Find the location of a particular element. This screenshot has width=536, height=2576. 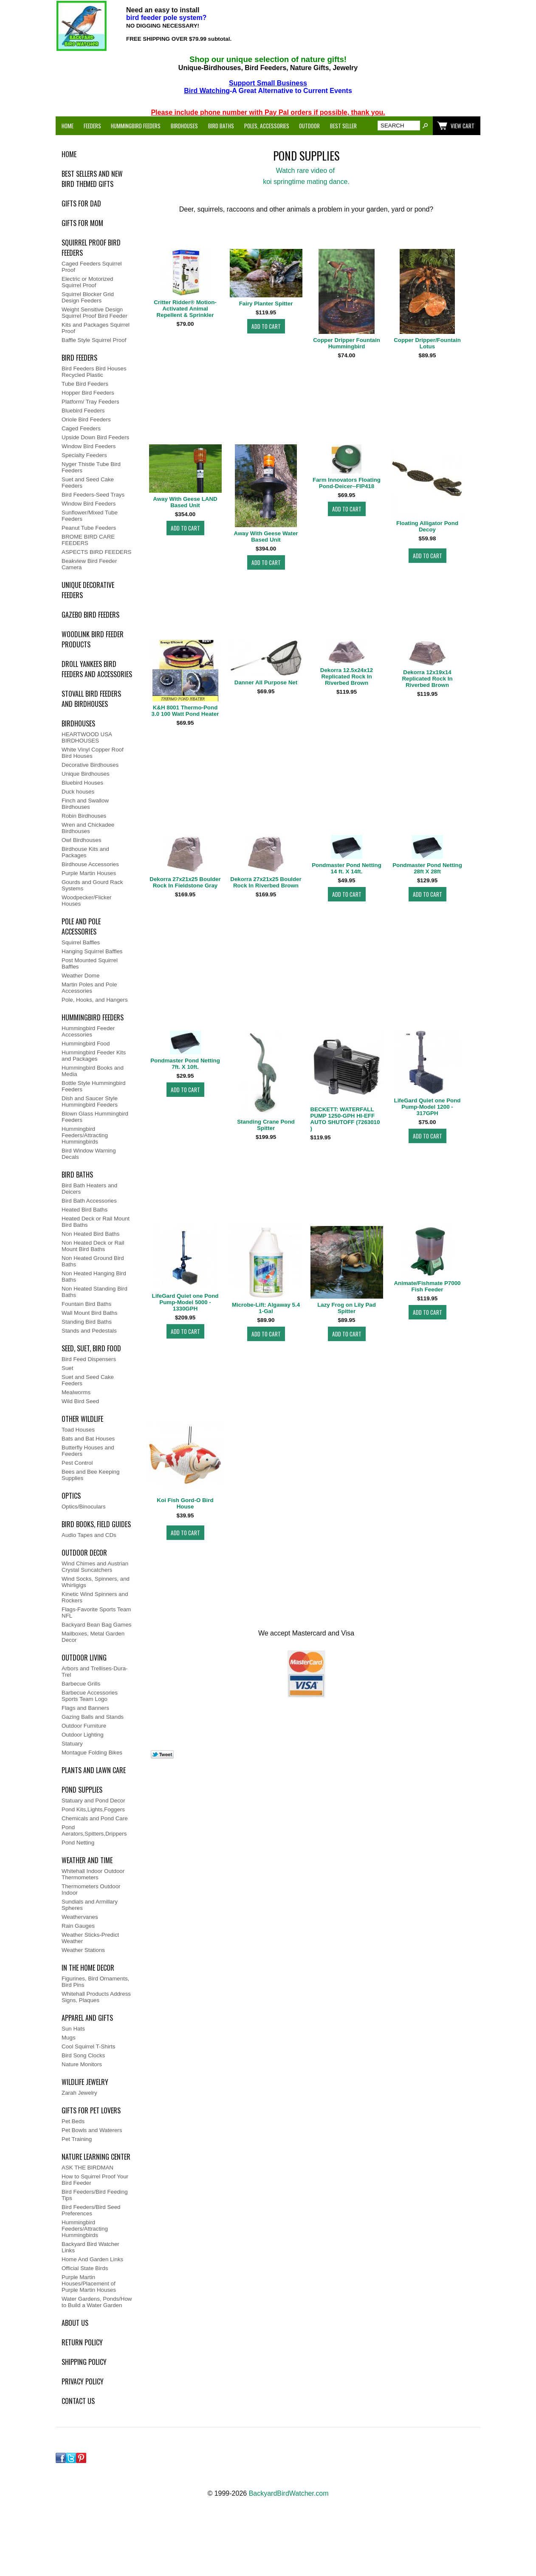

Wild Bird Seed is located at coordinates (80, 1401).